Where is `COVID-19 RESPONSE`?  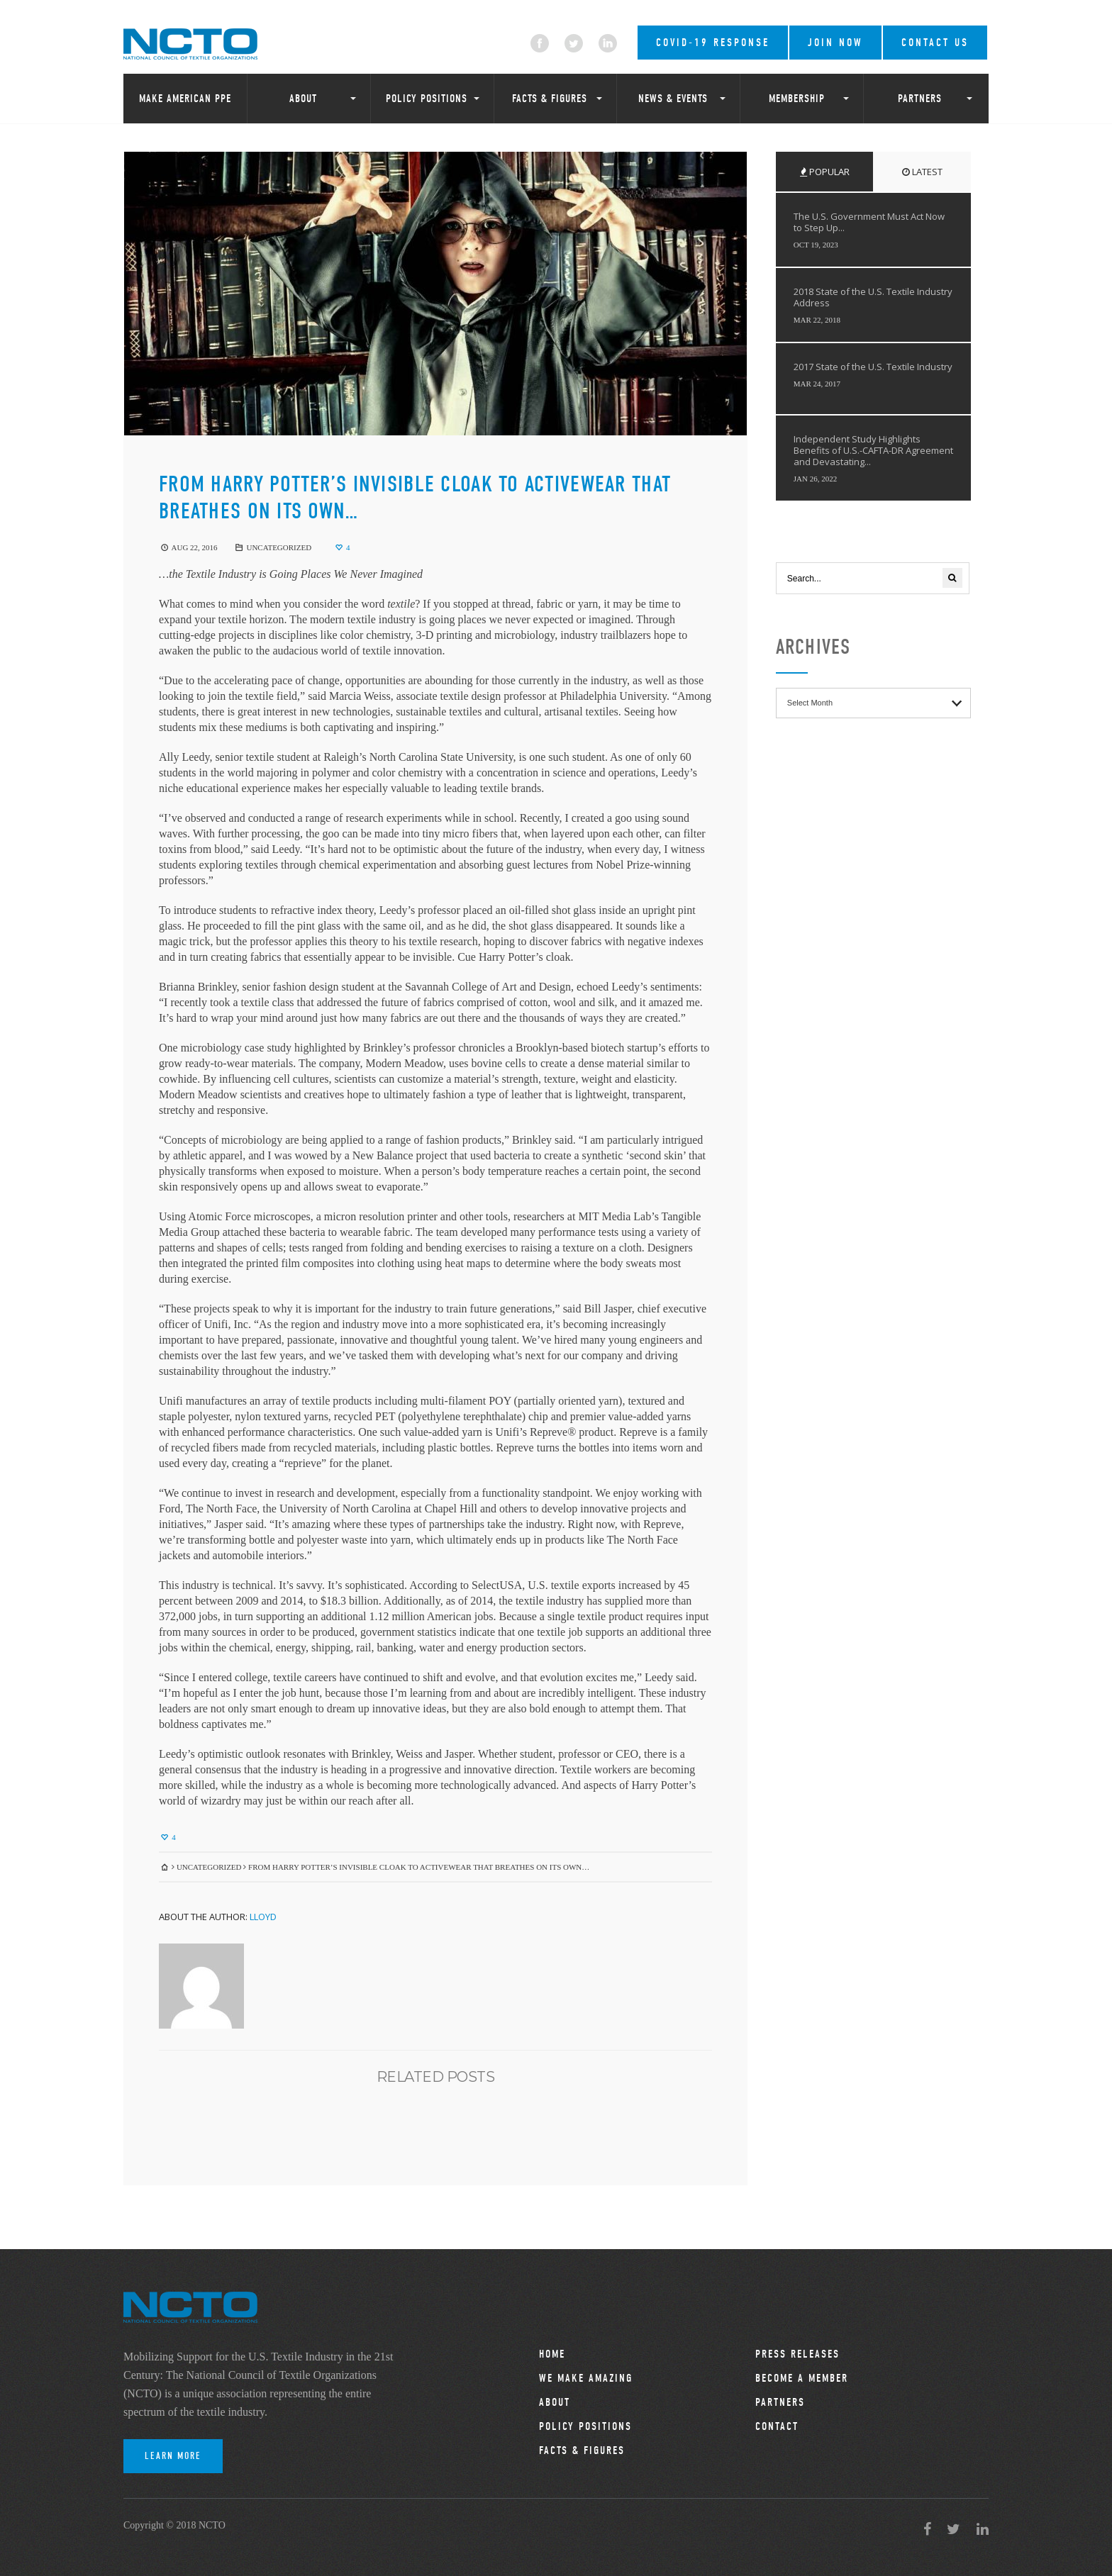 COVID-19 RESPONSE is located at coordinates (712, 42).